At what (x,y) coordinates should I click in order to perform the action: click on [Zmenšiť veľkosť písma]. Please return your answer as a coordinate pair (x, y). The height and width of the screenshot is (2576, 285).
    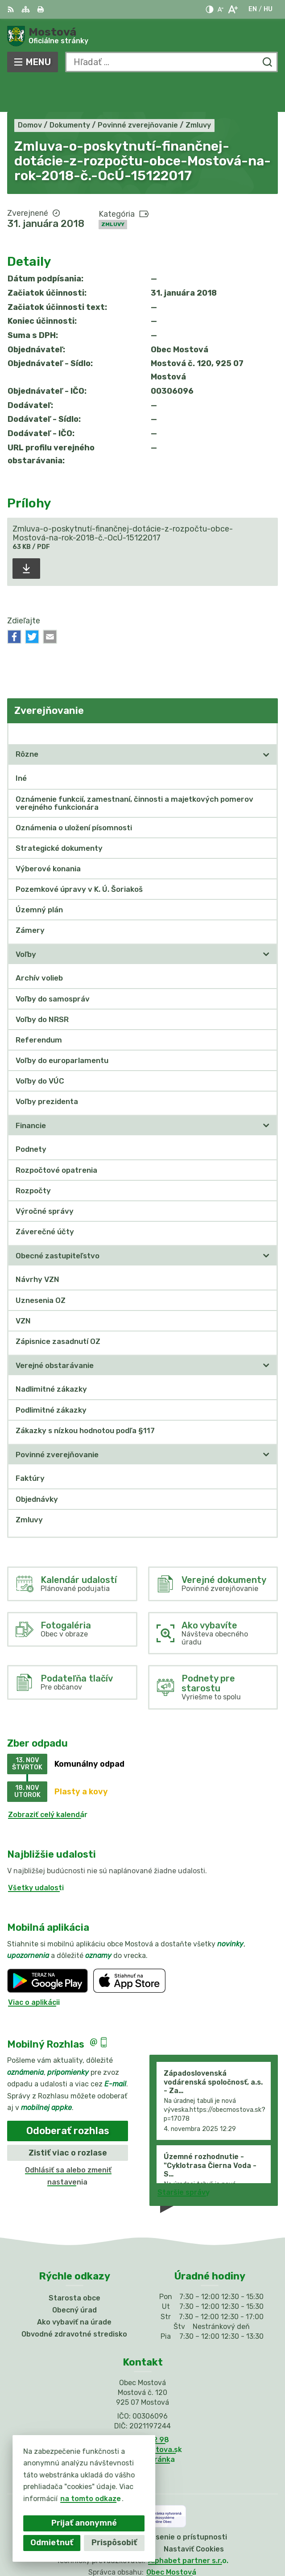
    Looking at the image, I should click on (220, 9).